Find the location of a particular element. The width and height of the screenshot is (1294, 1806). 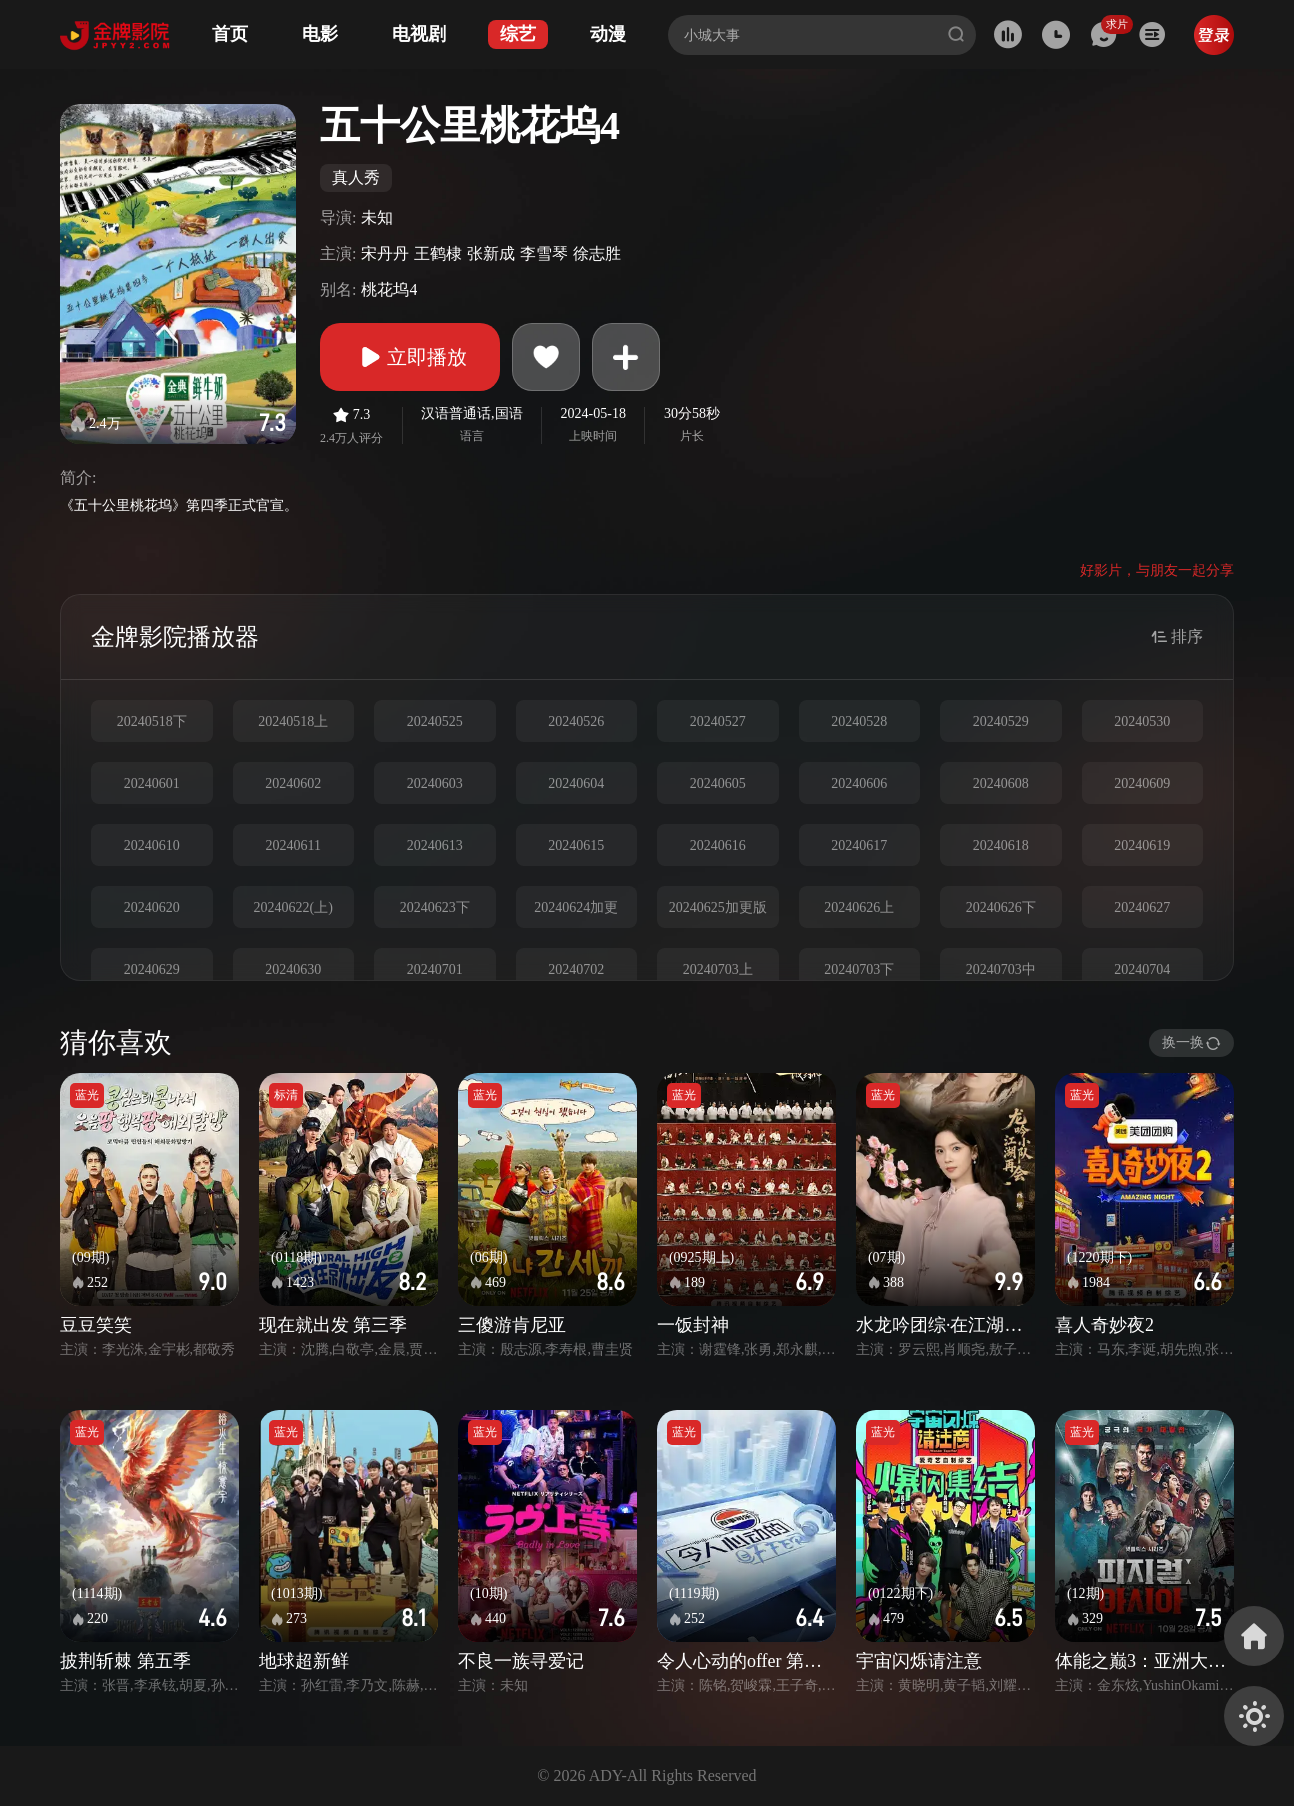

张新成 is located at coordinates (491, 253).